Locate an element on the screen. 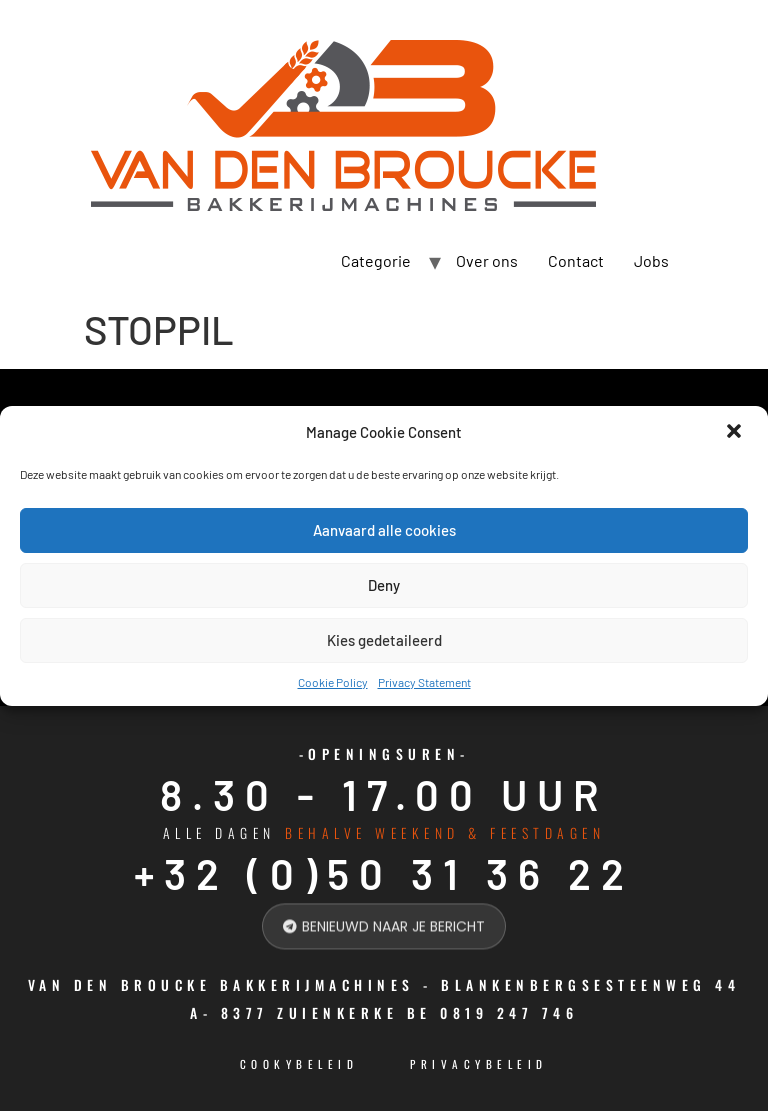 The height and width of the screenshot is (1111, 768). Jobs is located at coordinates (651, 260).